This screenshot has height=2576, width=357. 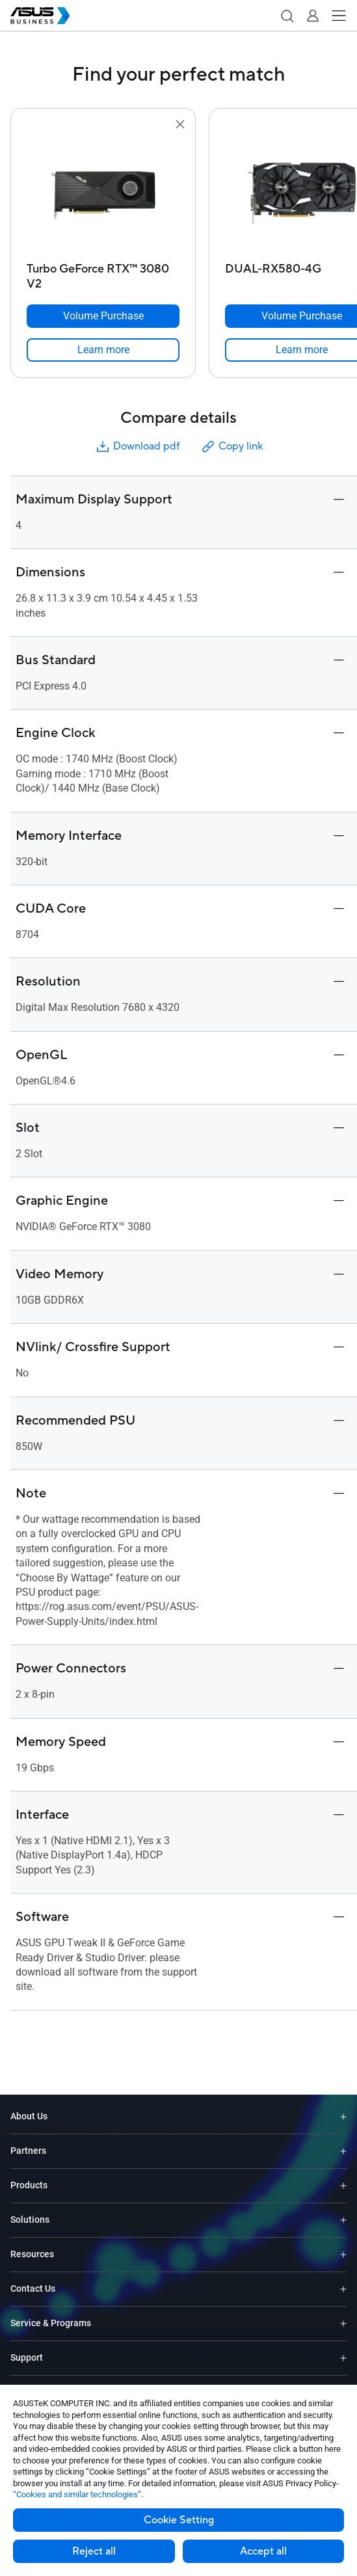 What do you see at coordinates (287, 15) in the screenshot?
I see `[button]` at bounding box center [287, 15].